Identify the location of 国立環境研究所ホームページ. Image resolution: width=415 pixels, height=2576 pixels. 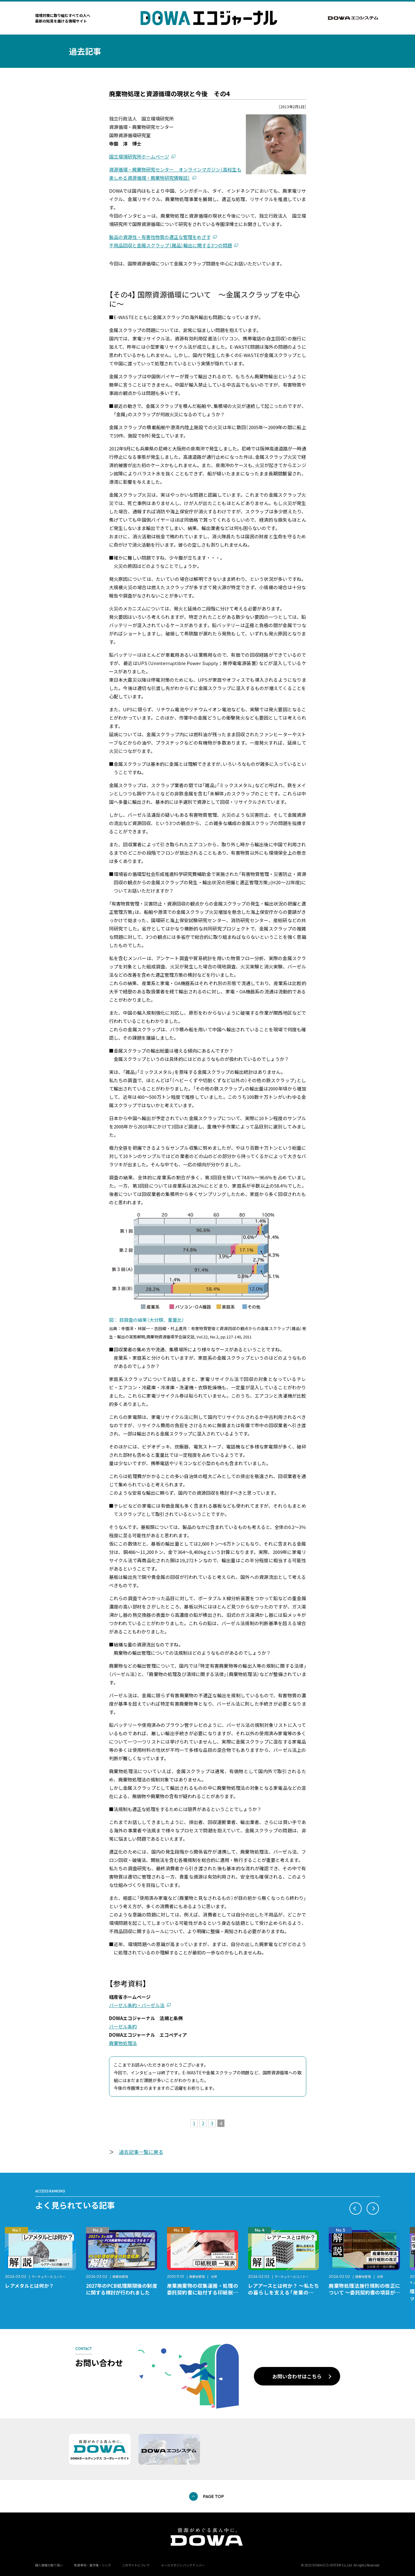
(139, 156).